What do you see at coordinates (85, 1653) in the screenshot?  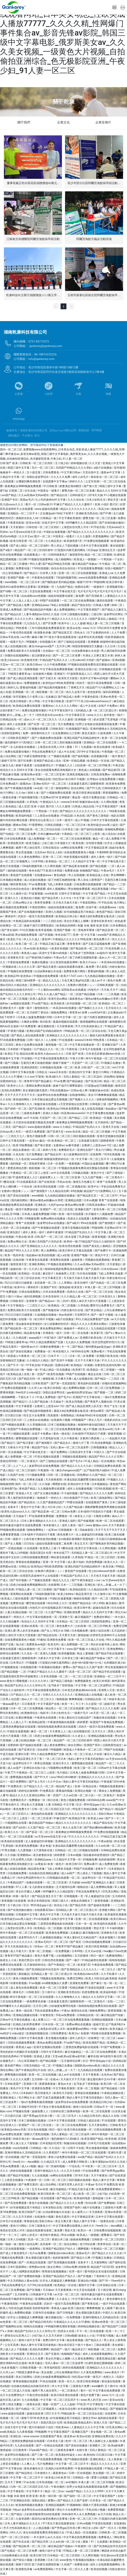 I see `熟女人妻视频` at bounding box center [85, 1653].